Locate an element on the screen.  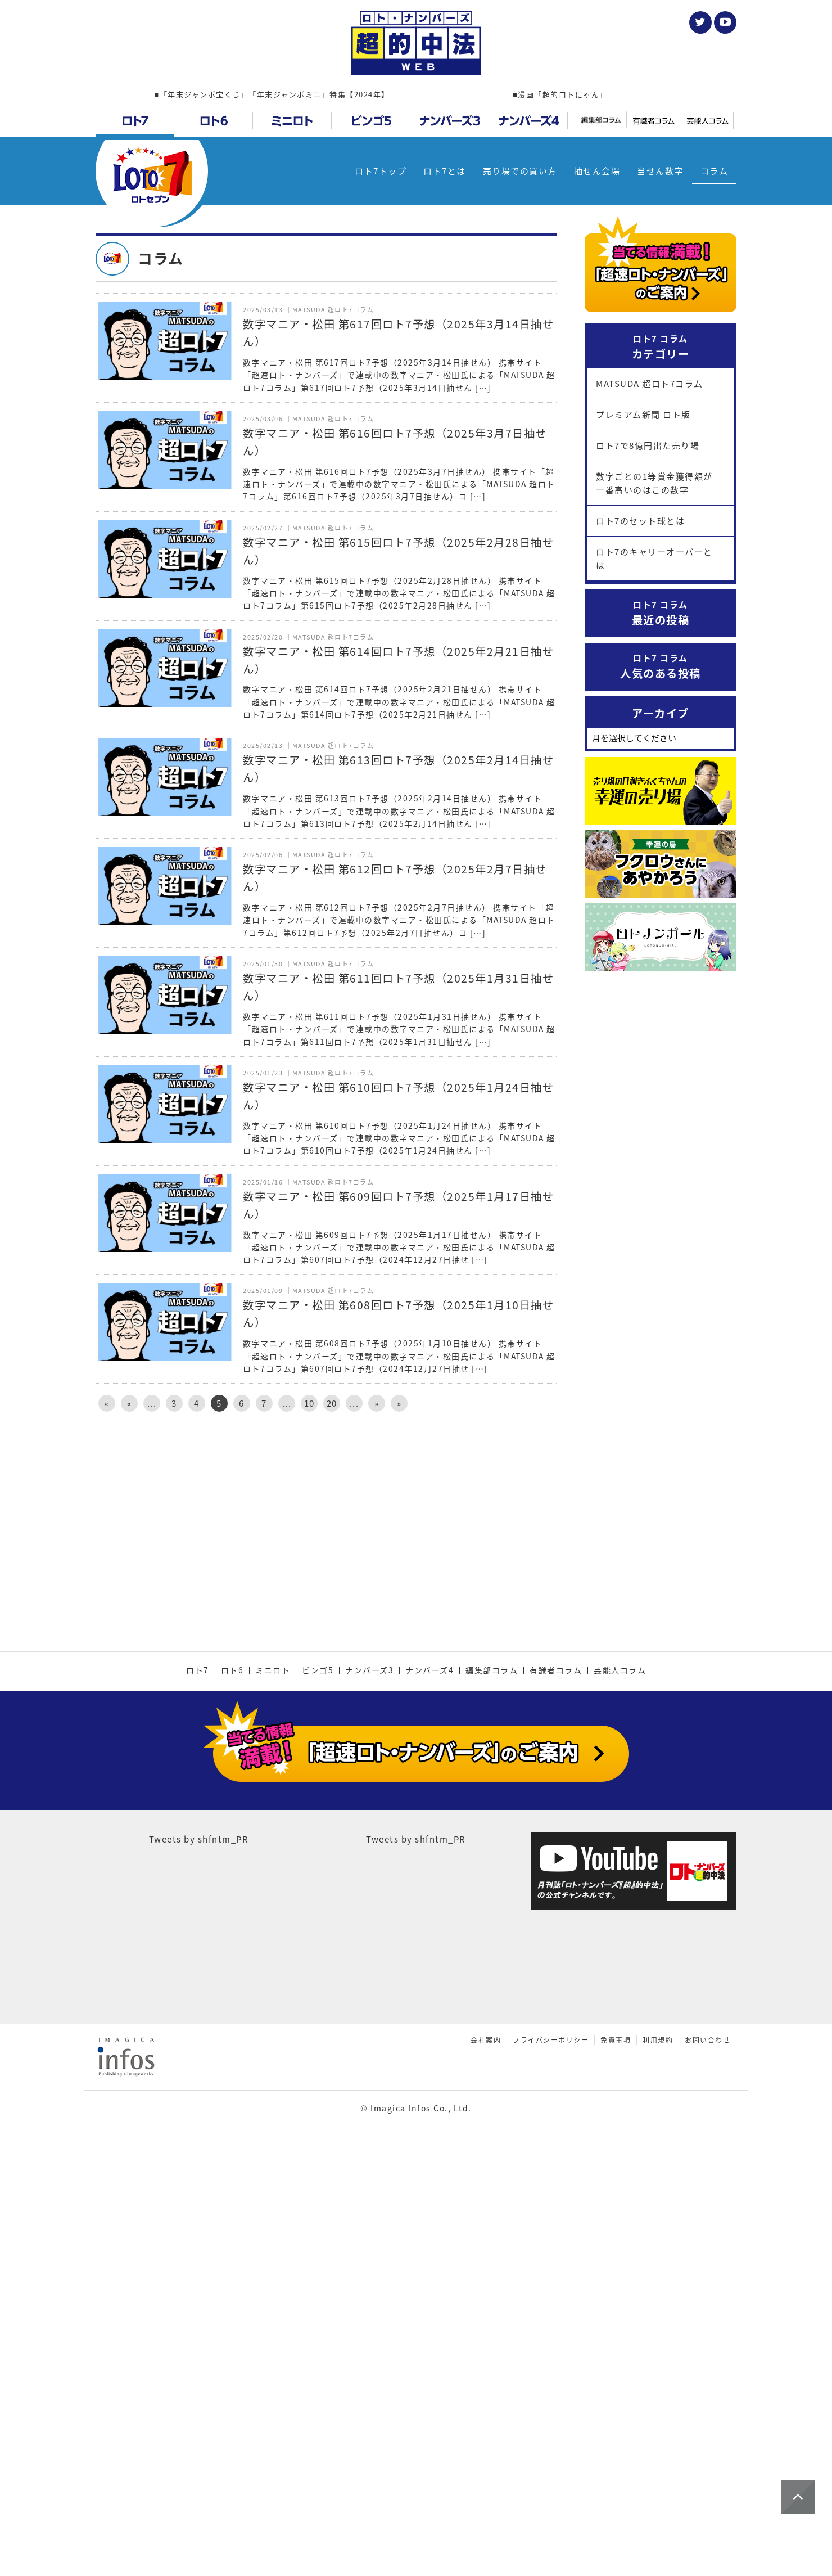
売り場での買い方 is located at coordinates (520, 171).